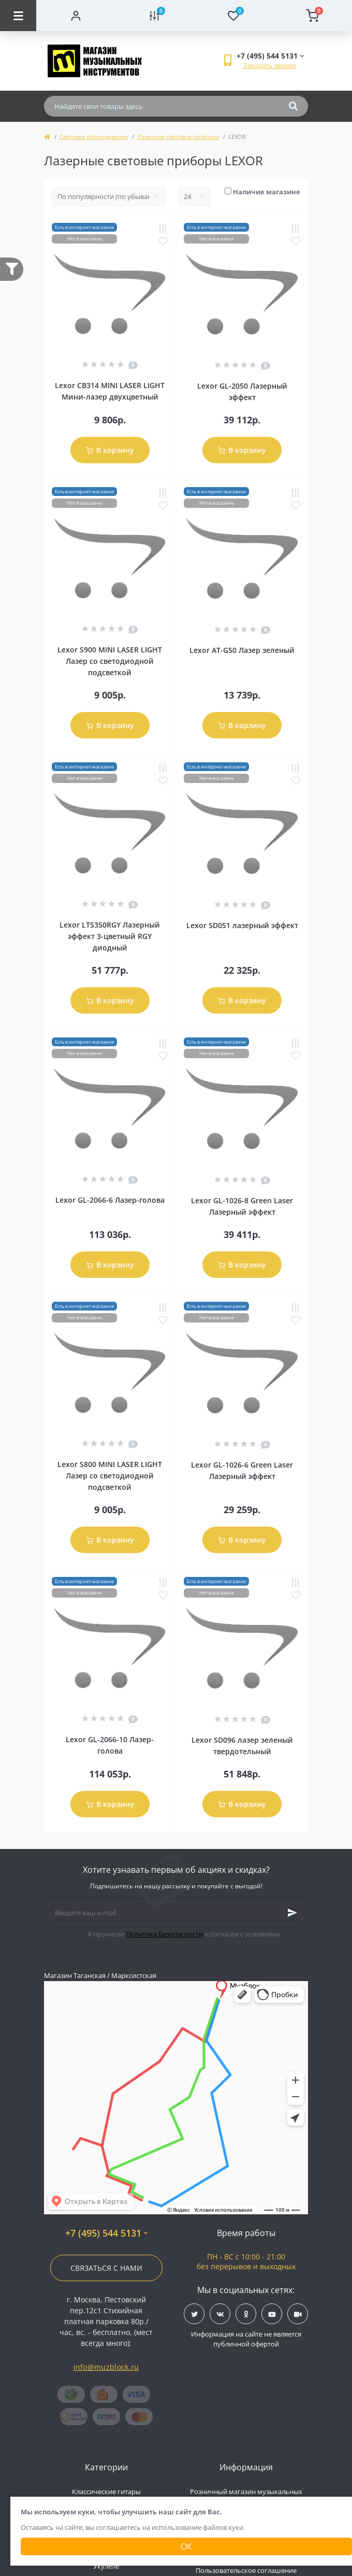 This screenshot has width=352, height=2576. What do you see at coordinates (94, 136) in the screenshot?
I see `Световое оборудование` at bounding box center [94, 136].